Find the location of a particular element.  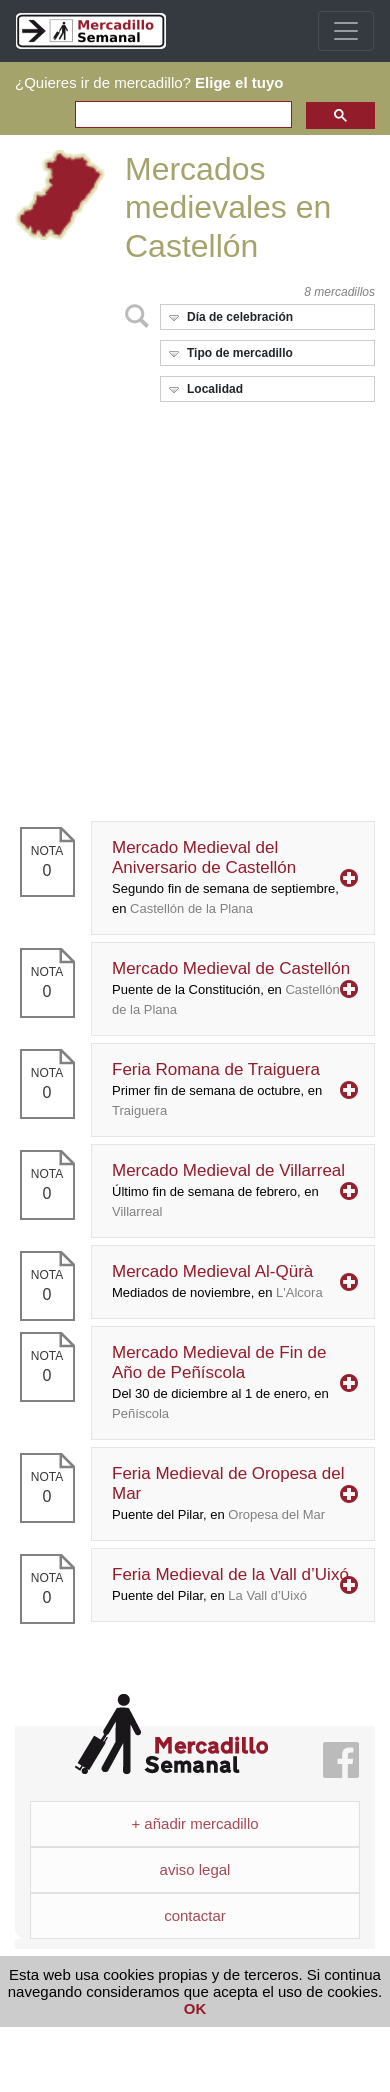

Mercado Medieval del Aniversario de Castellón is located at coordinates (225, 877).